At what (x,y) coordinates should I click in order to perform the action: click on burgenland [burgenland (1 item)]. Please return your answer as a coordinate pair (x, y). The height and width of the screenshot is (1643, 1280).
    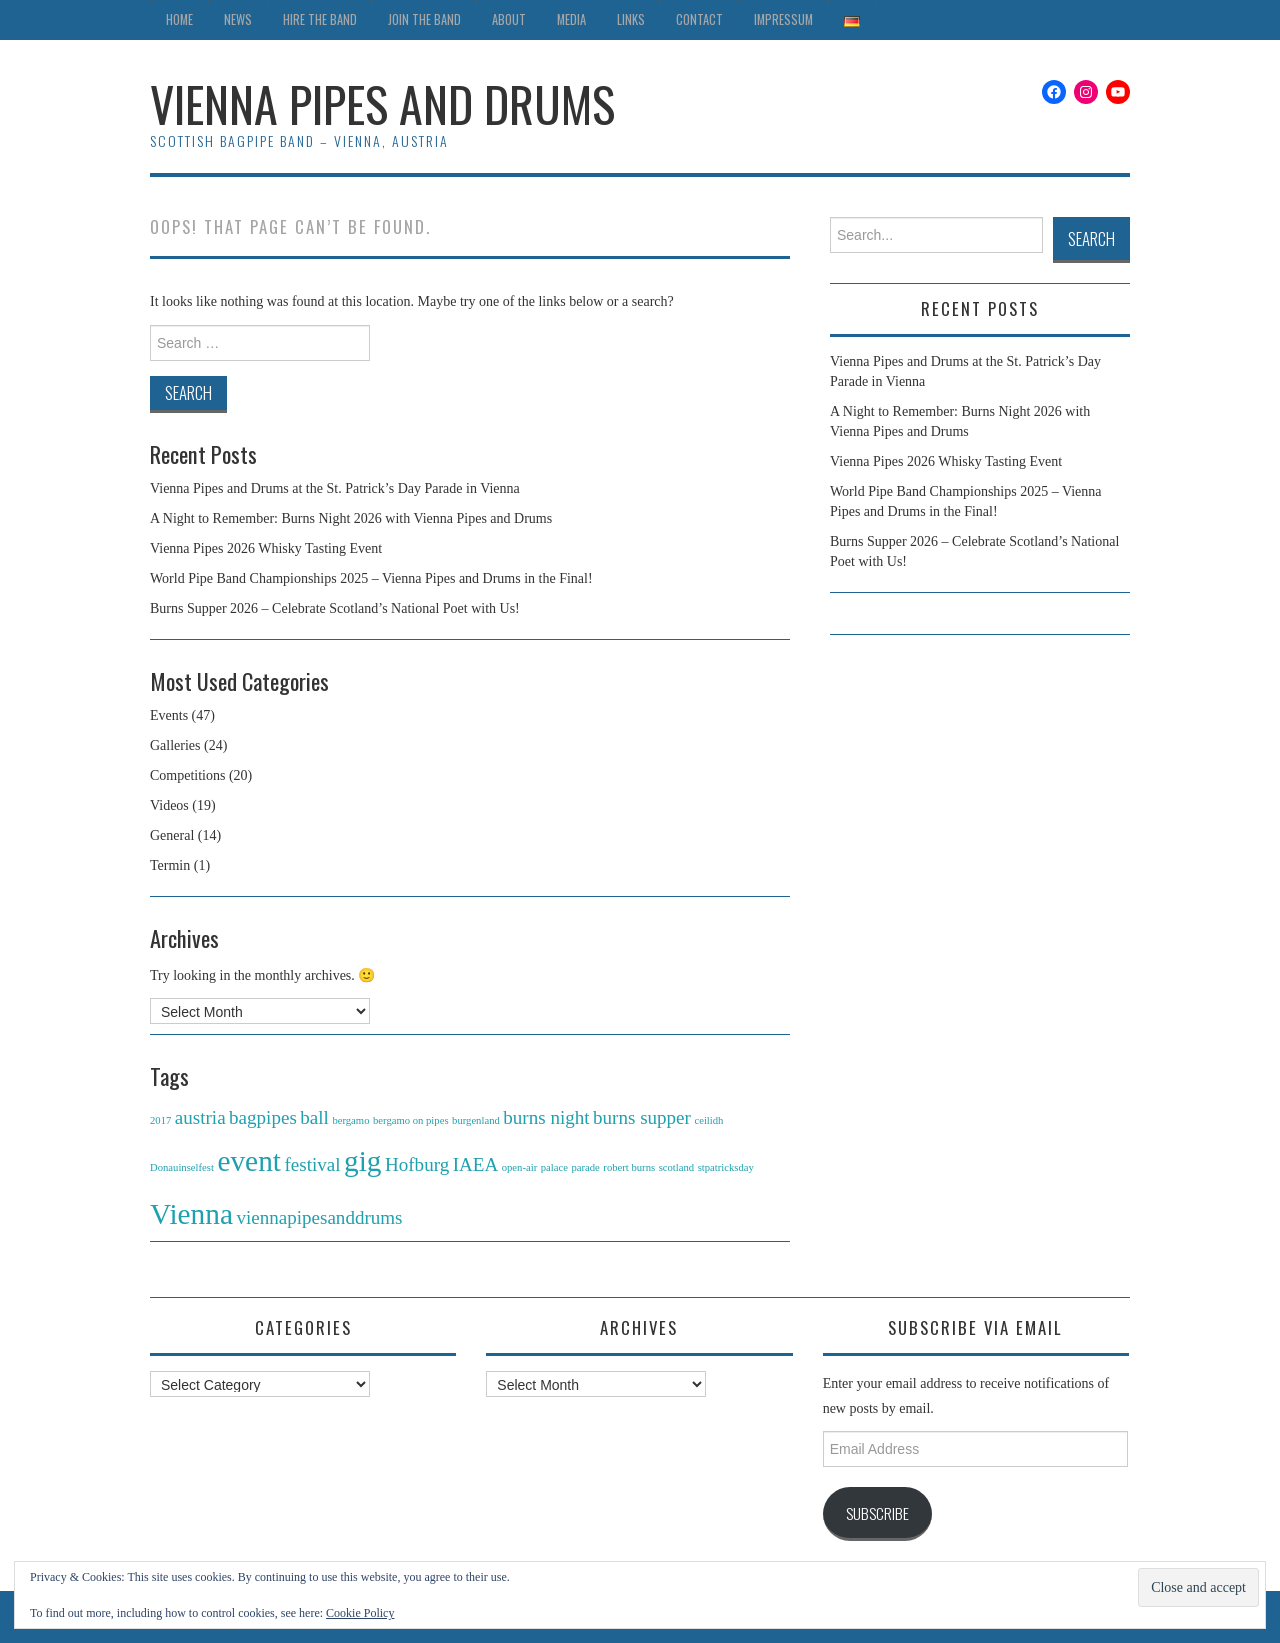
    Looking at the image, I should click on (476, 1120).